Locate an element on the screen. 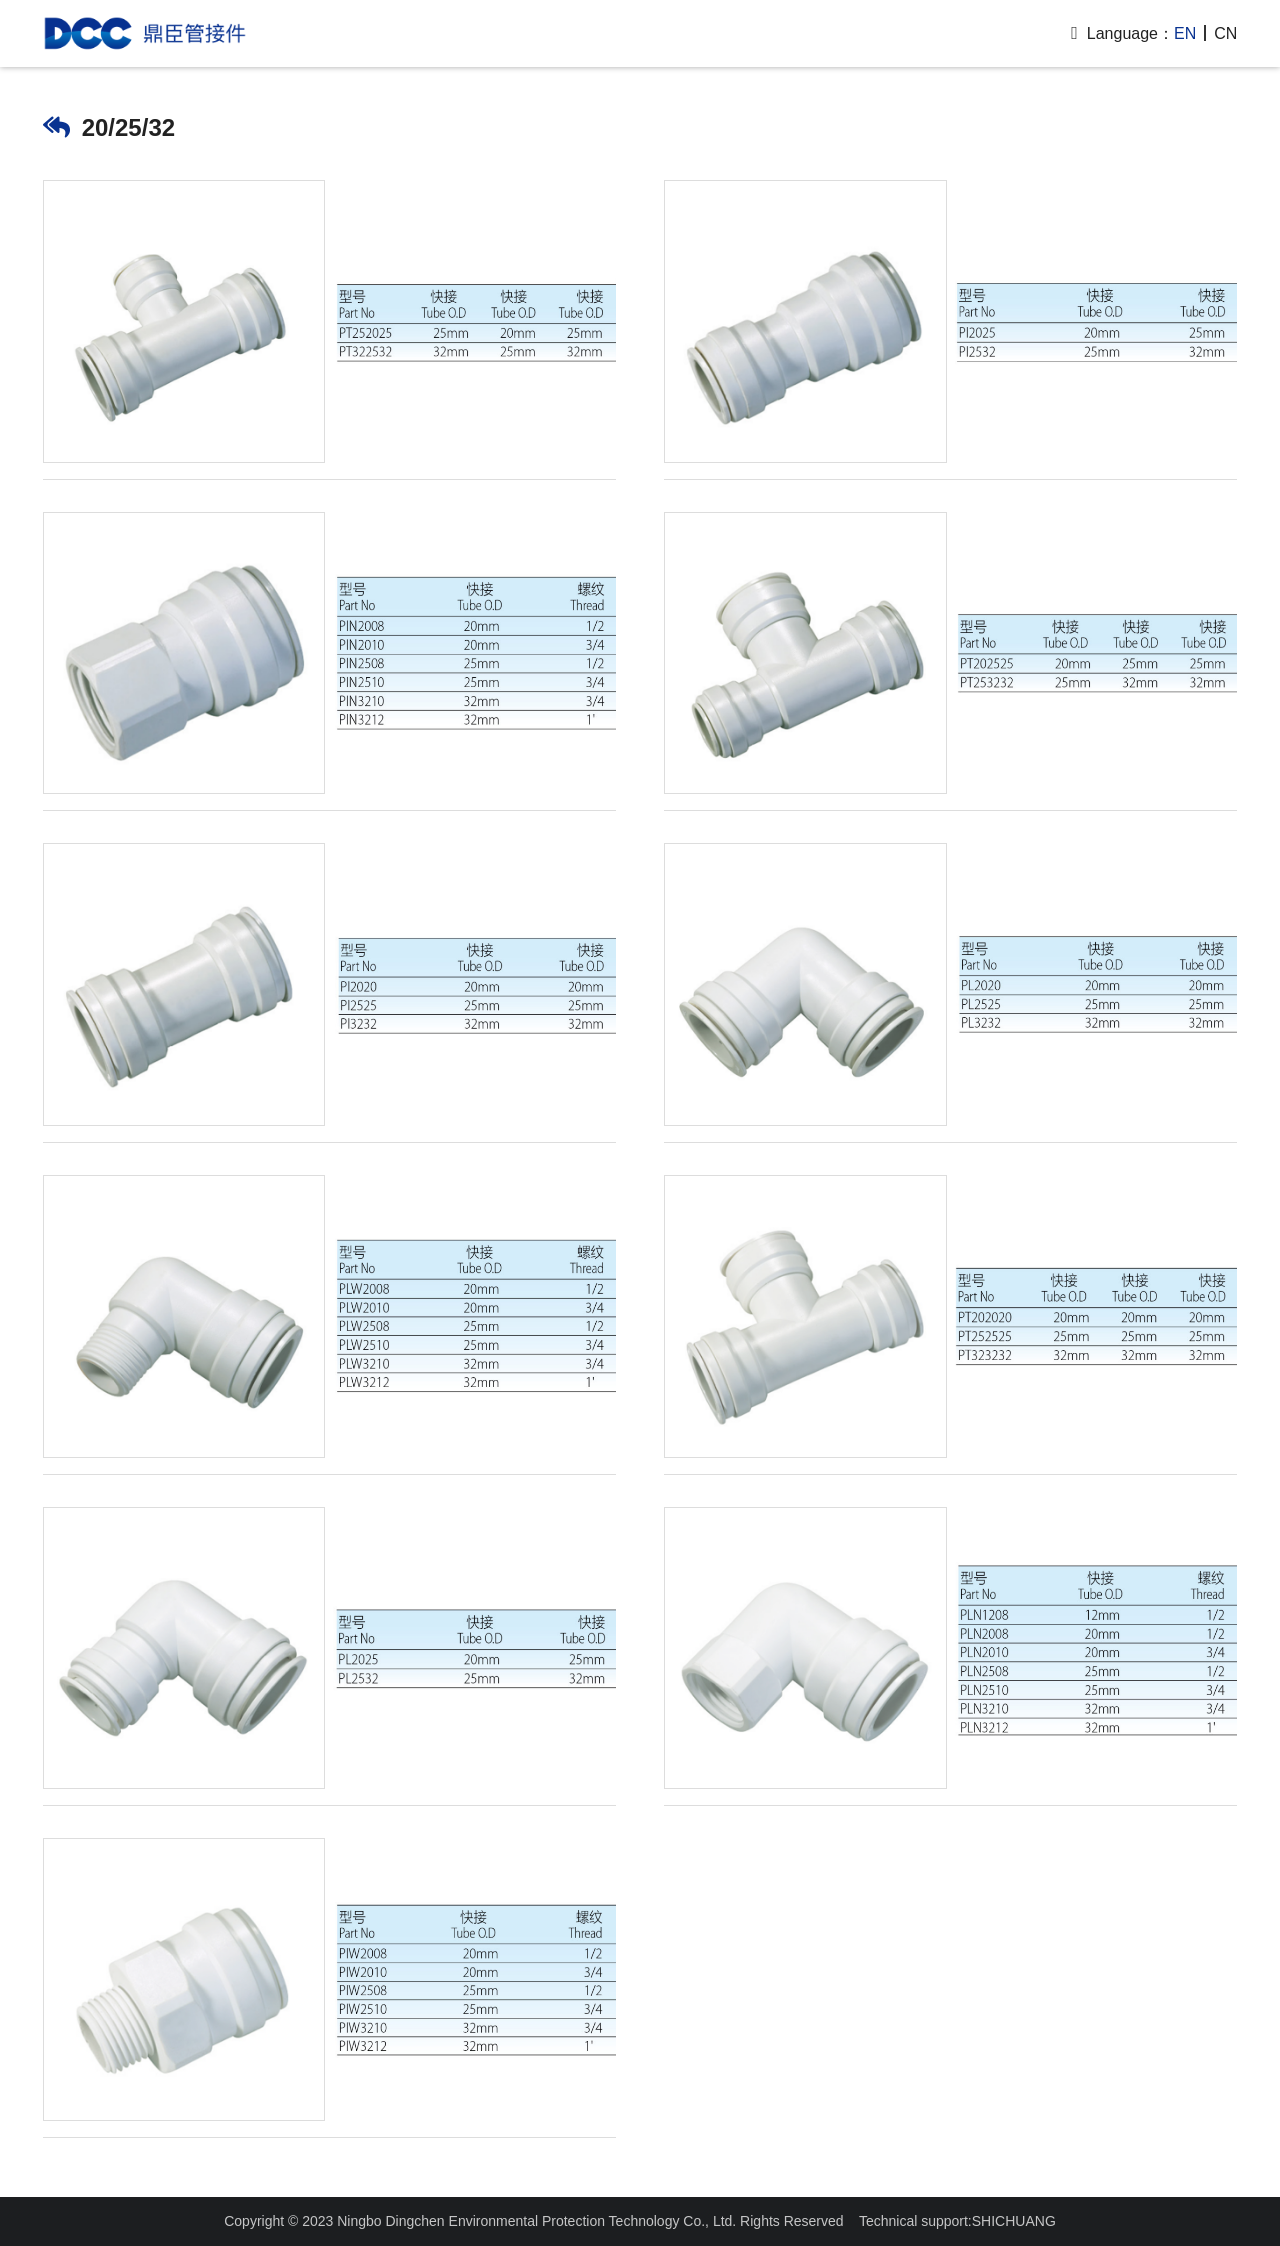  Technical support:SHICHUANG is located at coordinates (957, 2221).